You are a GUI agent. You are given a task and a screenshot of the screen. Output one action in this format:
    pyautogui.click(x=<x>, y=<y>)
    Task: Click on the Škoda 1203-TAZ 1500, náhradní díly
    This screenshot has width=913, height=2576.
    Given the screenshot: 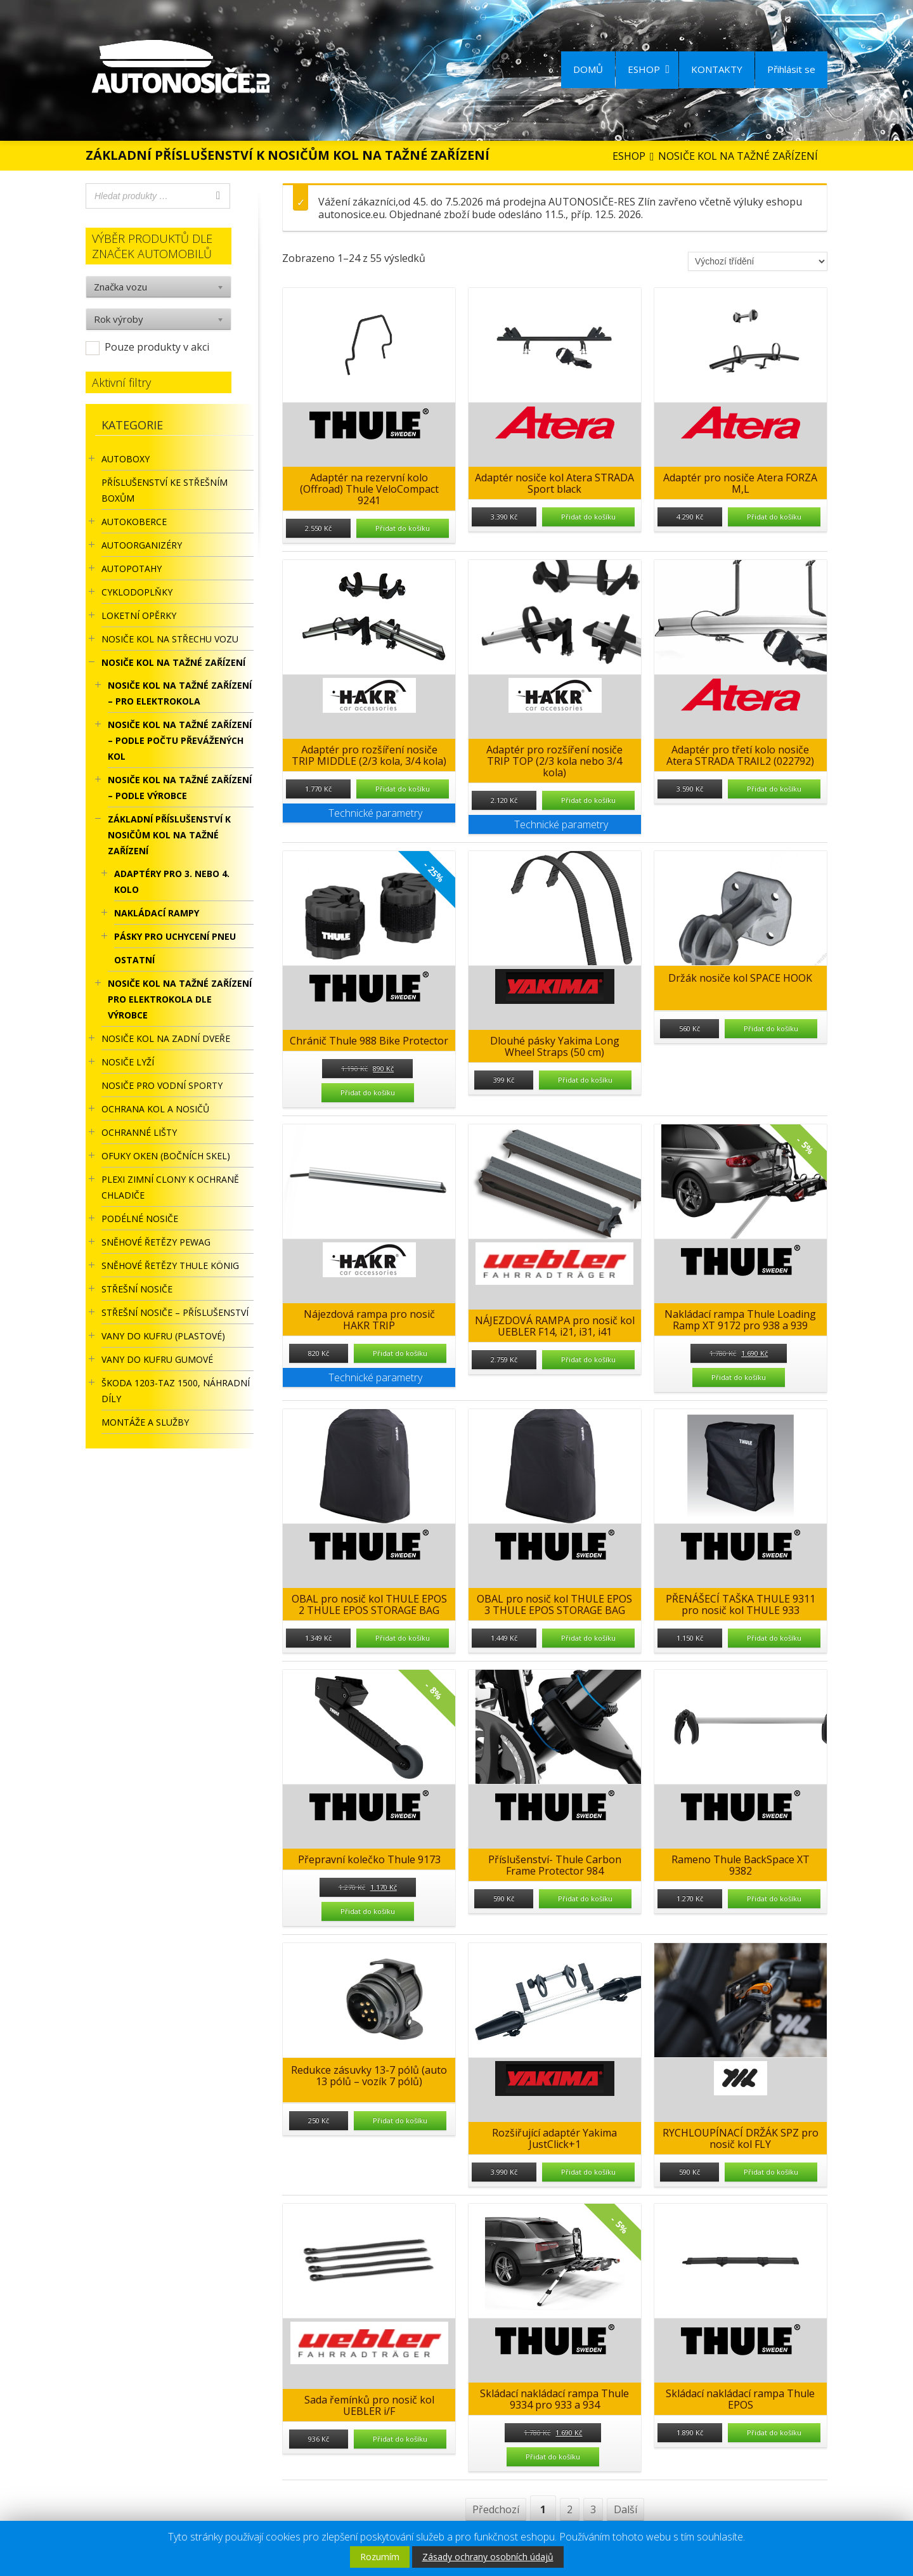 What is the action you would take?
    pyautogui.click(x=175, y=1391)
    